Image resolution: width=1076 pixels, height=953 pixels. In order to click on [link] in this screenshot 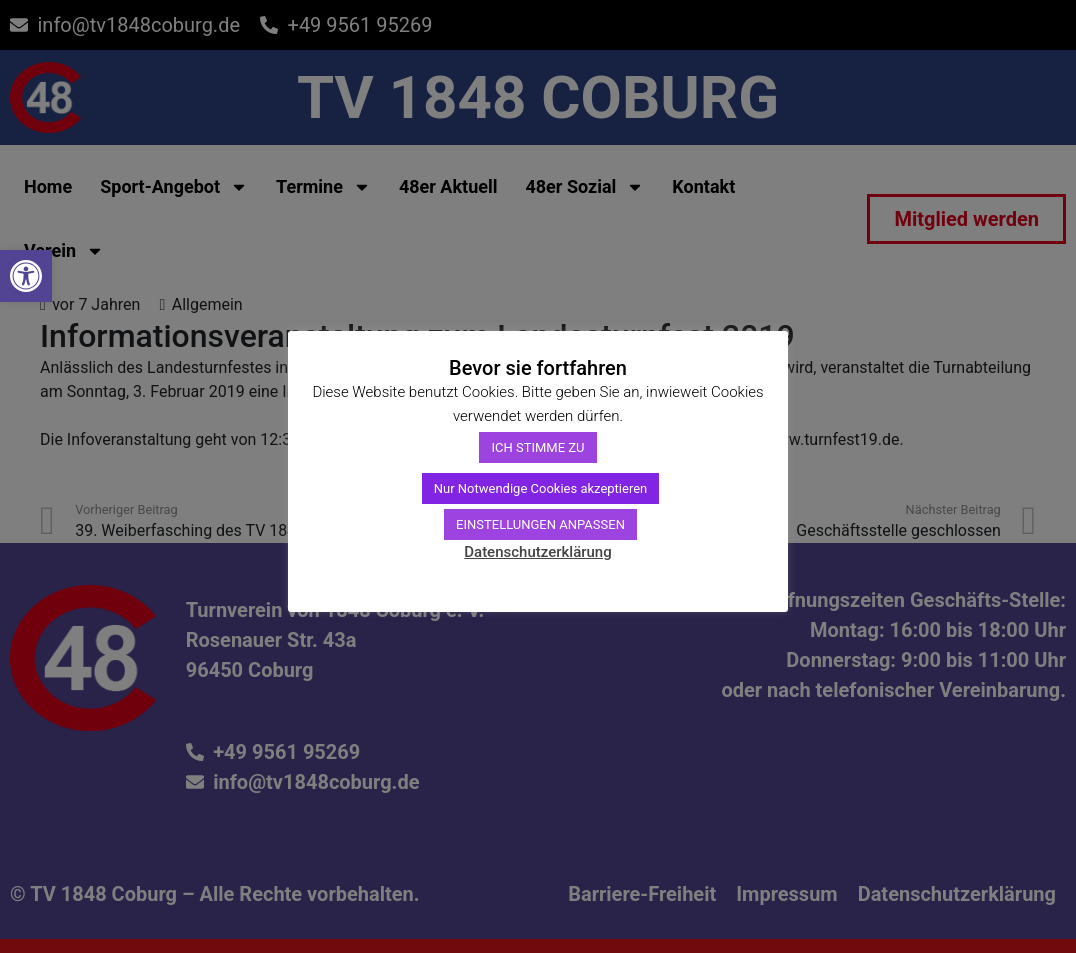, I will do `click(26, 276)`.